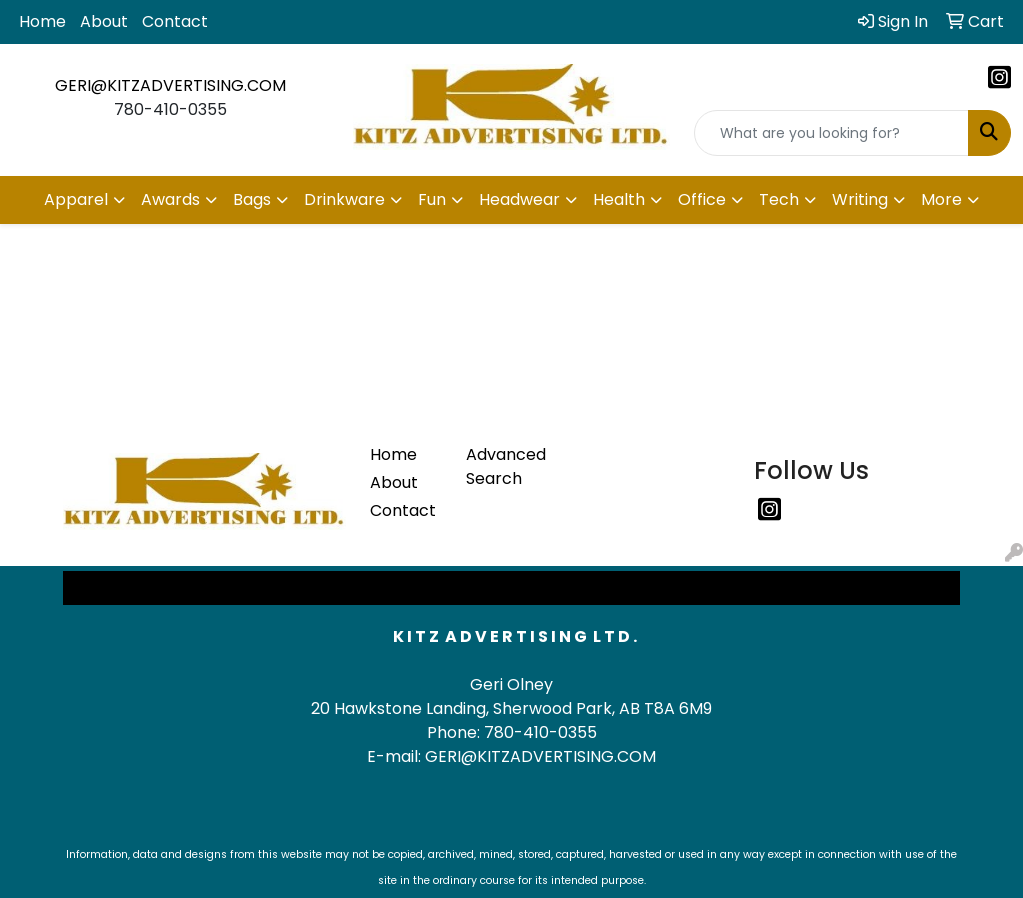  Describe the element at coordinates (779, 199) in the screenshot. I see `Tech [button]` at that location.